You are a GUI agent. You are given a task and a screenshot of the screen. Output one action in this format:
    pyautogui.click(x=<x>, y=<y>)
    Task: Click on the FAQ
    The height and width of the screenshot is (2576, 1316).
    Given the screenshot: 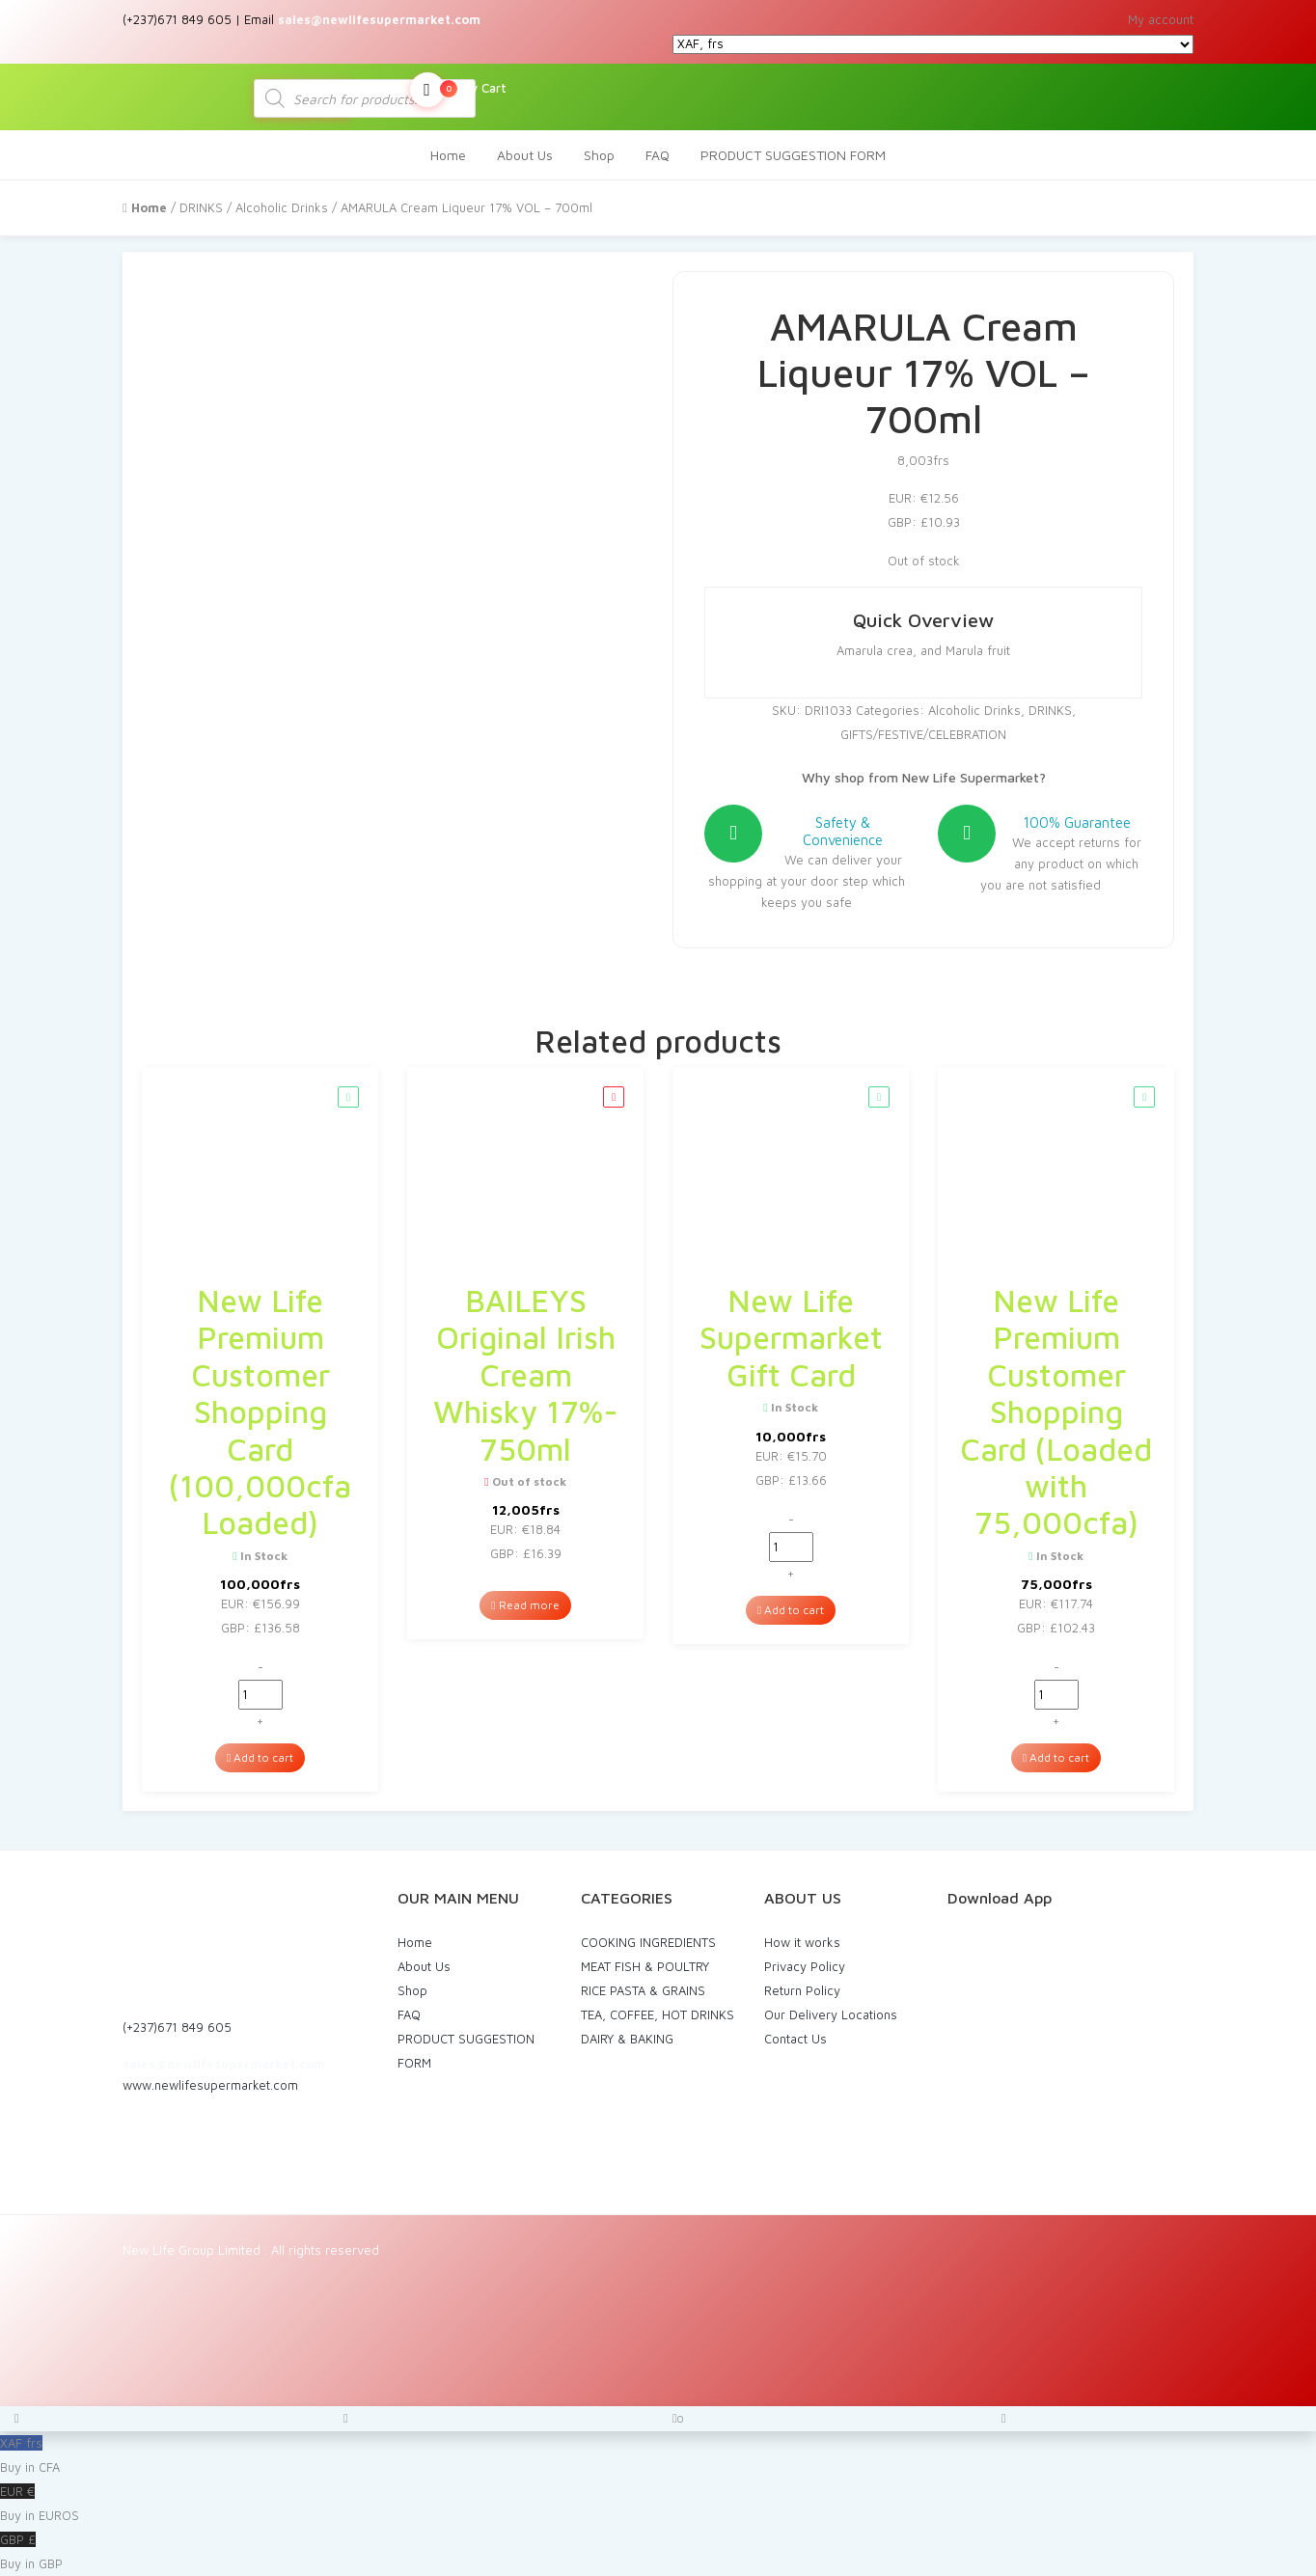 What is the action you would take?
    pyautogui.click(x=657, y=155)
    